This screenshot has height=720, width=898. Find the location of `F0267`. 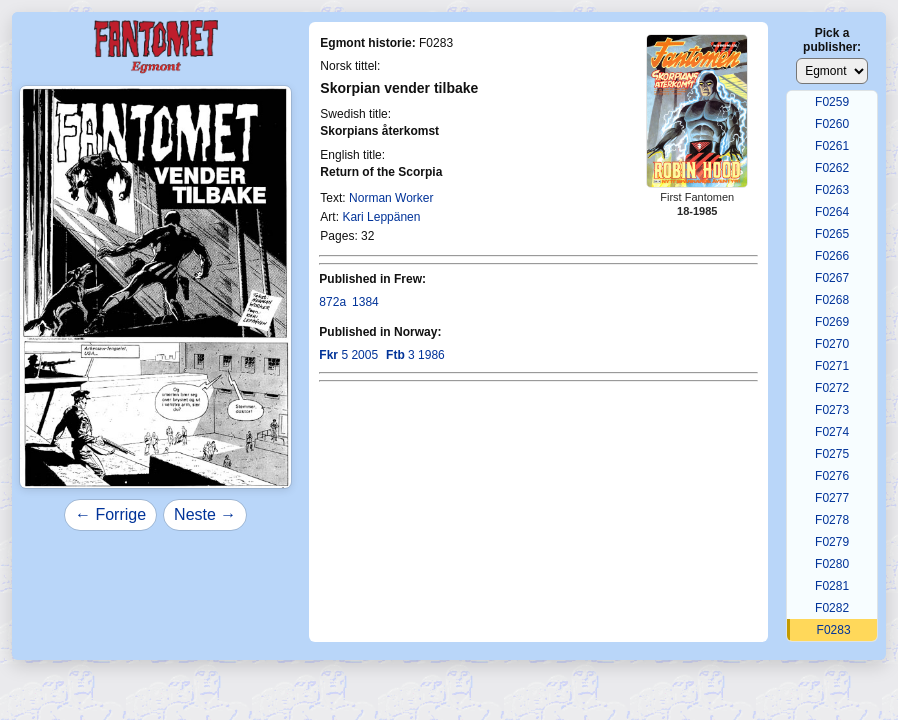

F0267 is located at coordinates (832, 278).